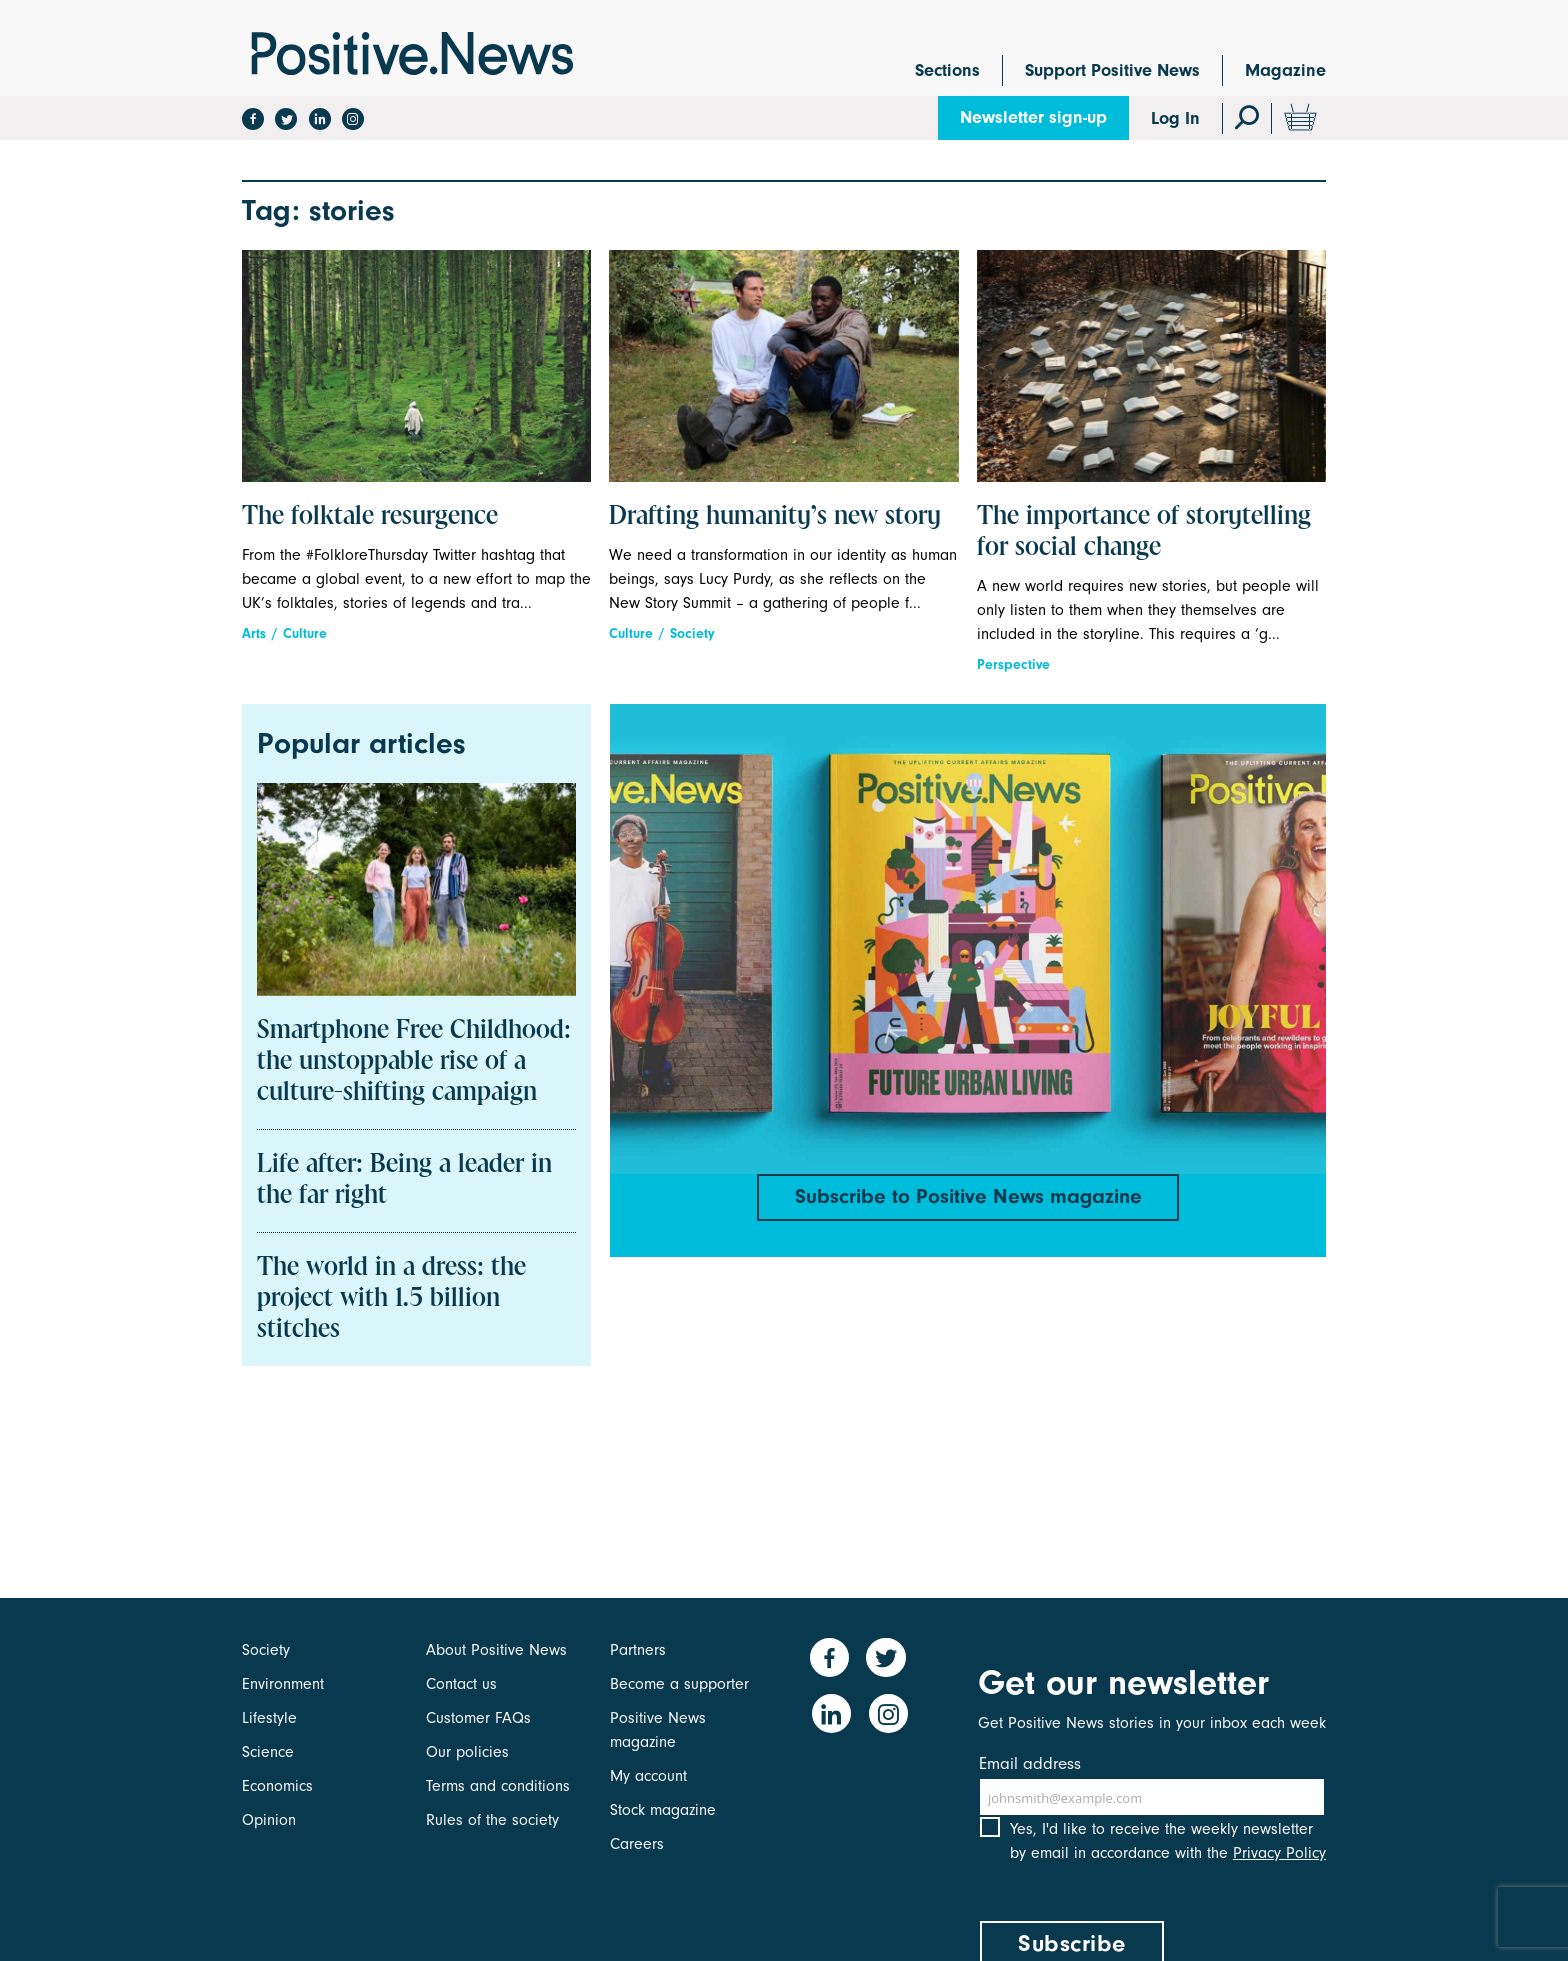 This screenshot has width=1568, height=1961. Describe the element at coordinates (391, 1299) in the screenshot. I see `The world in a dress: the project with 1.5 billion stitches` at that location.